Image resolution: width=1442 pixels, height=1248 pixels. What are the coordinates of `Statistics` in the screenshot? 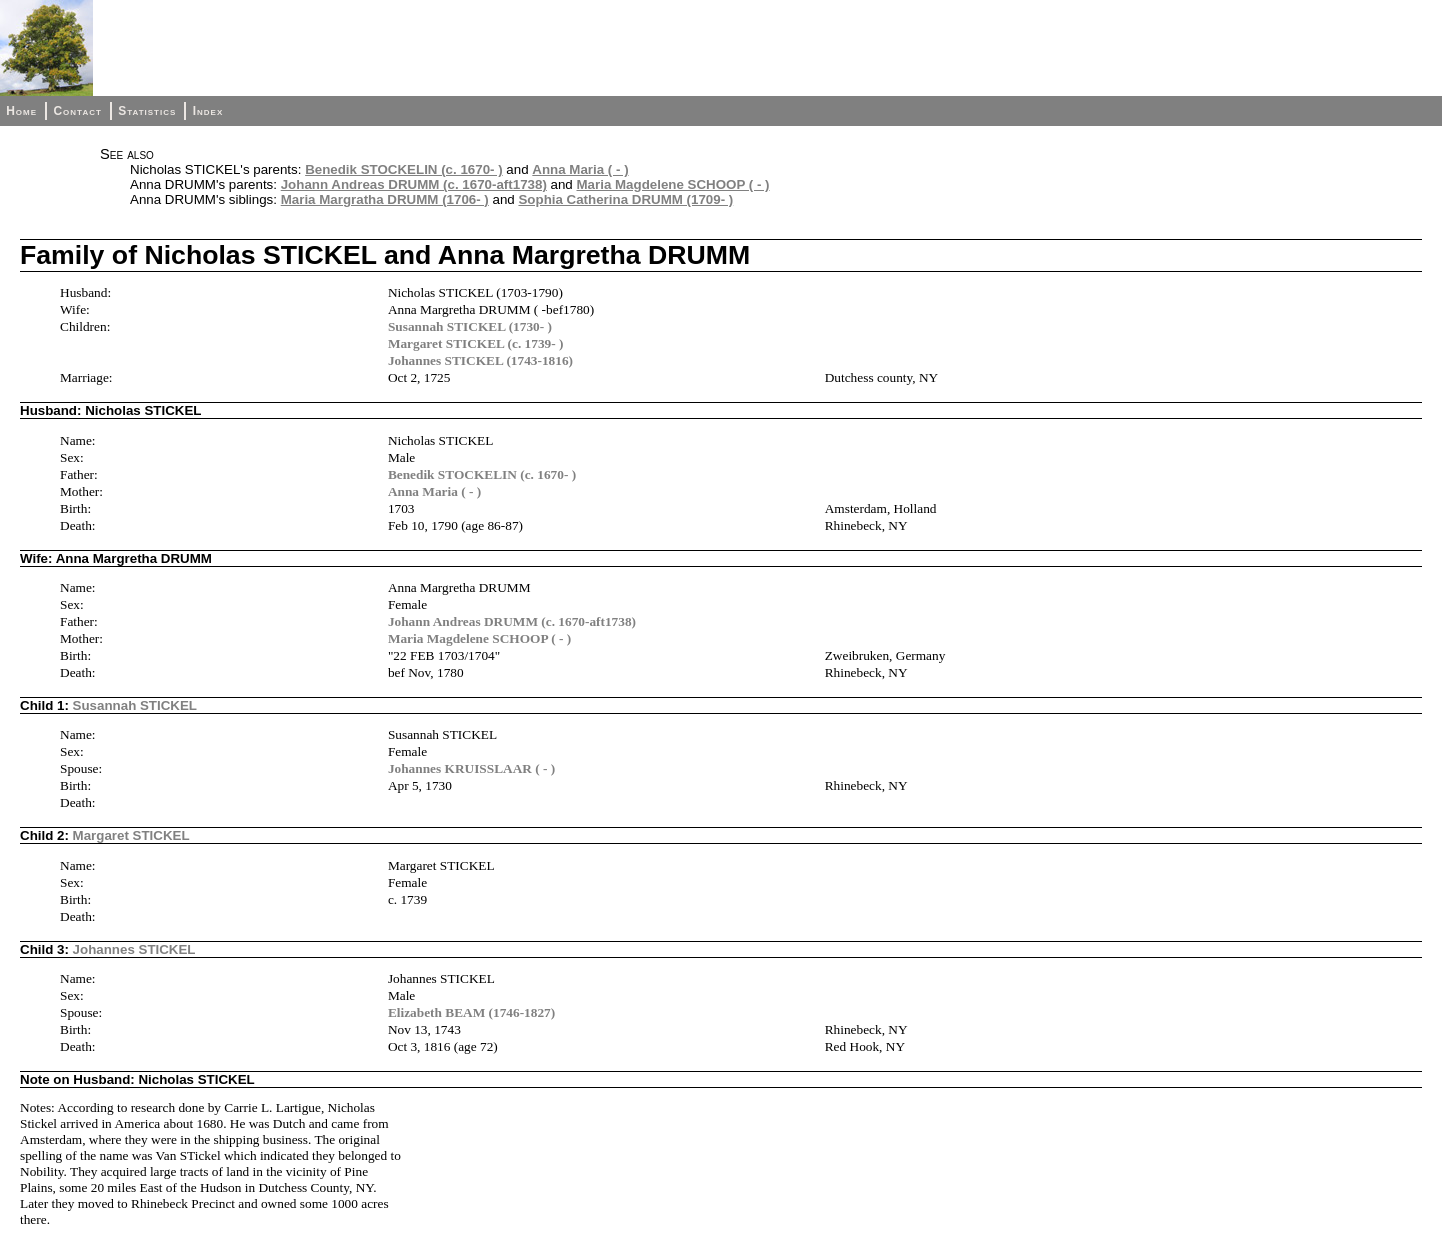 It's located at (147, 111).